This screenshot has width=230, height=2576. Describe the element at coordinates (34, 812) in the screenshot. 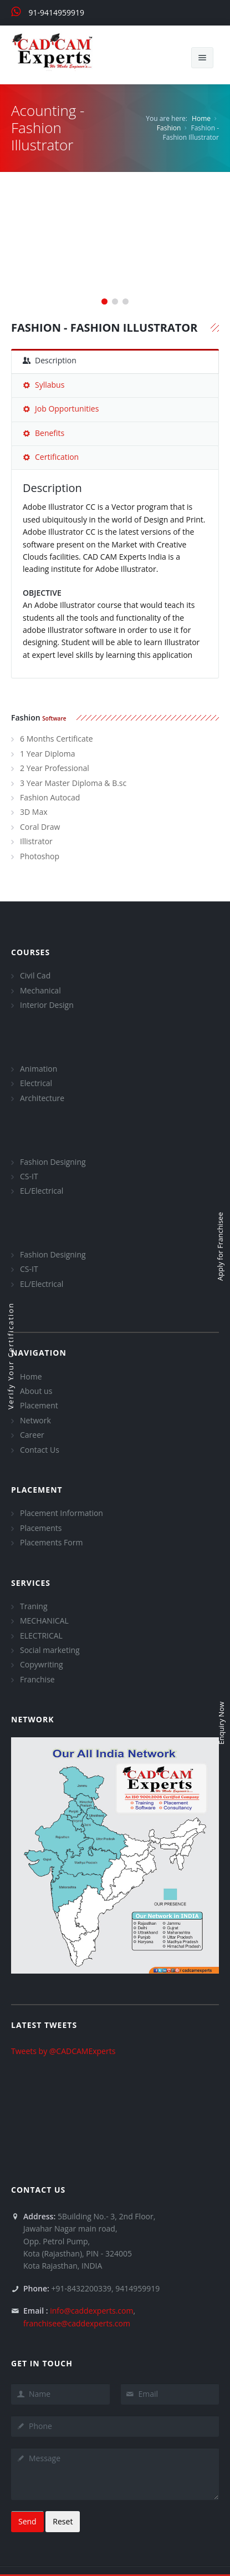

I see `3D Max` at that location.